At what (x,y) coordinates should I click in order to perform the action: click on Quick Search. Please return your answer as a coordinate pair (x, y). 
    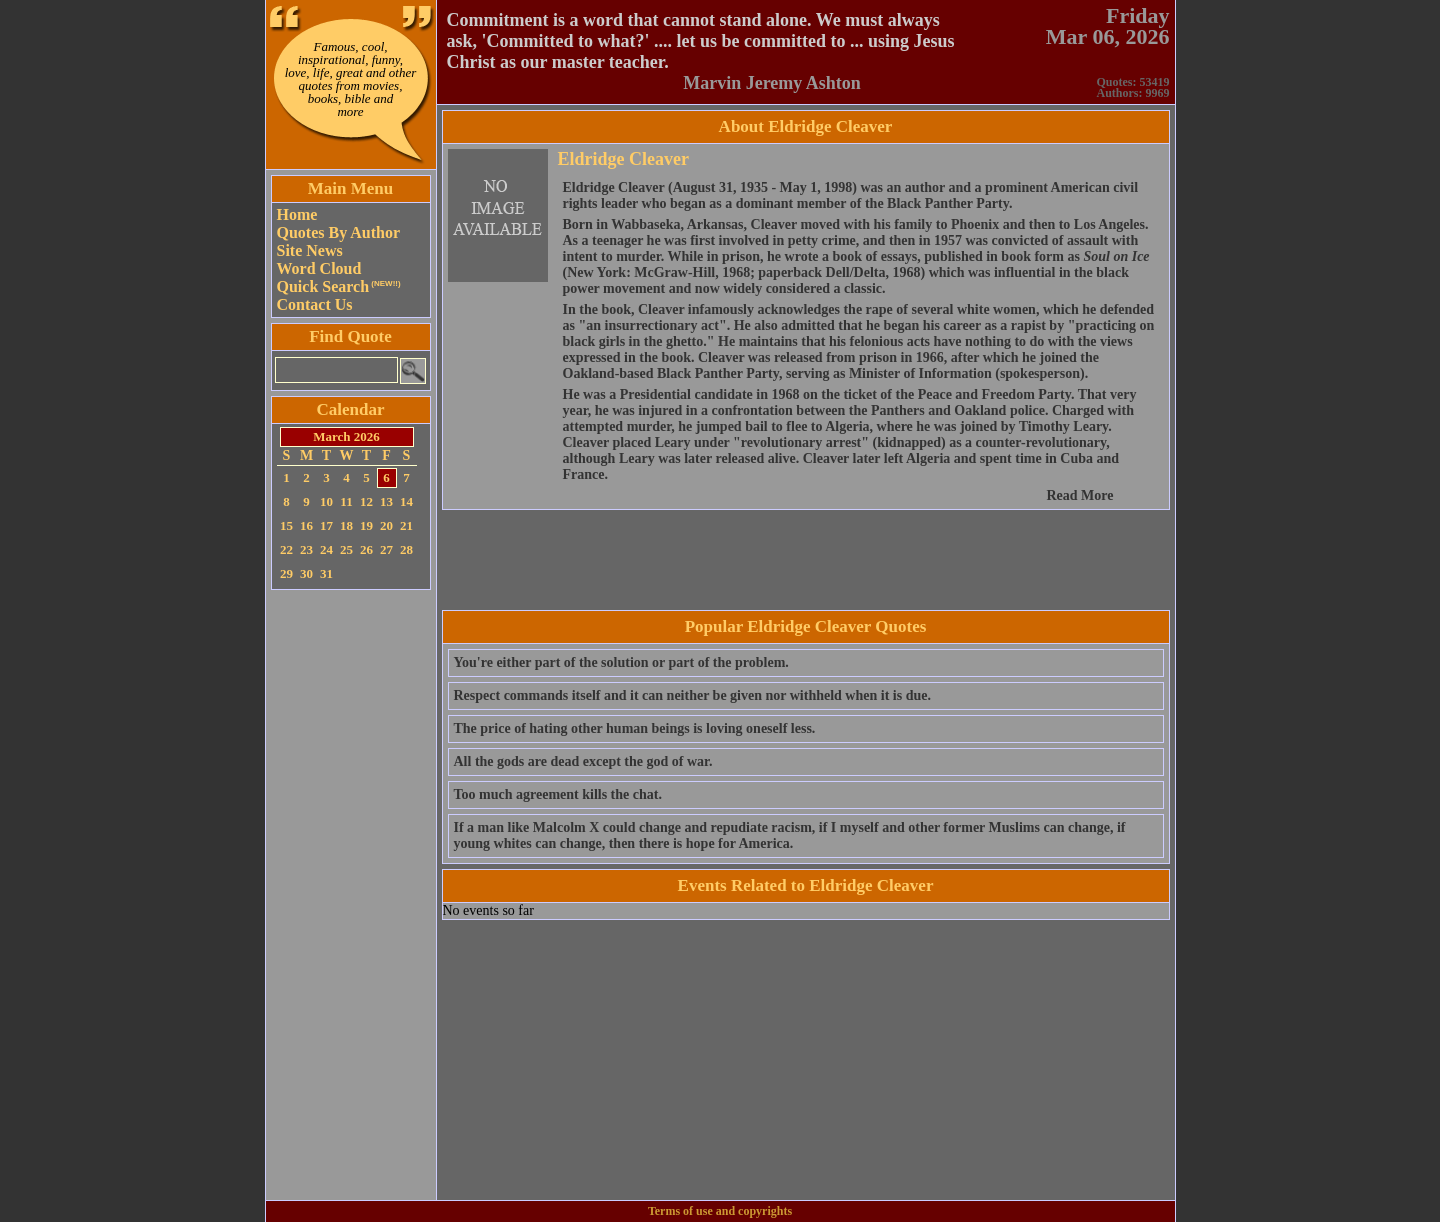
    Looking at the image, I should click on (339, 286).